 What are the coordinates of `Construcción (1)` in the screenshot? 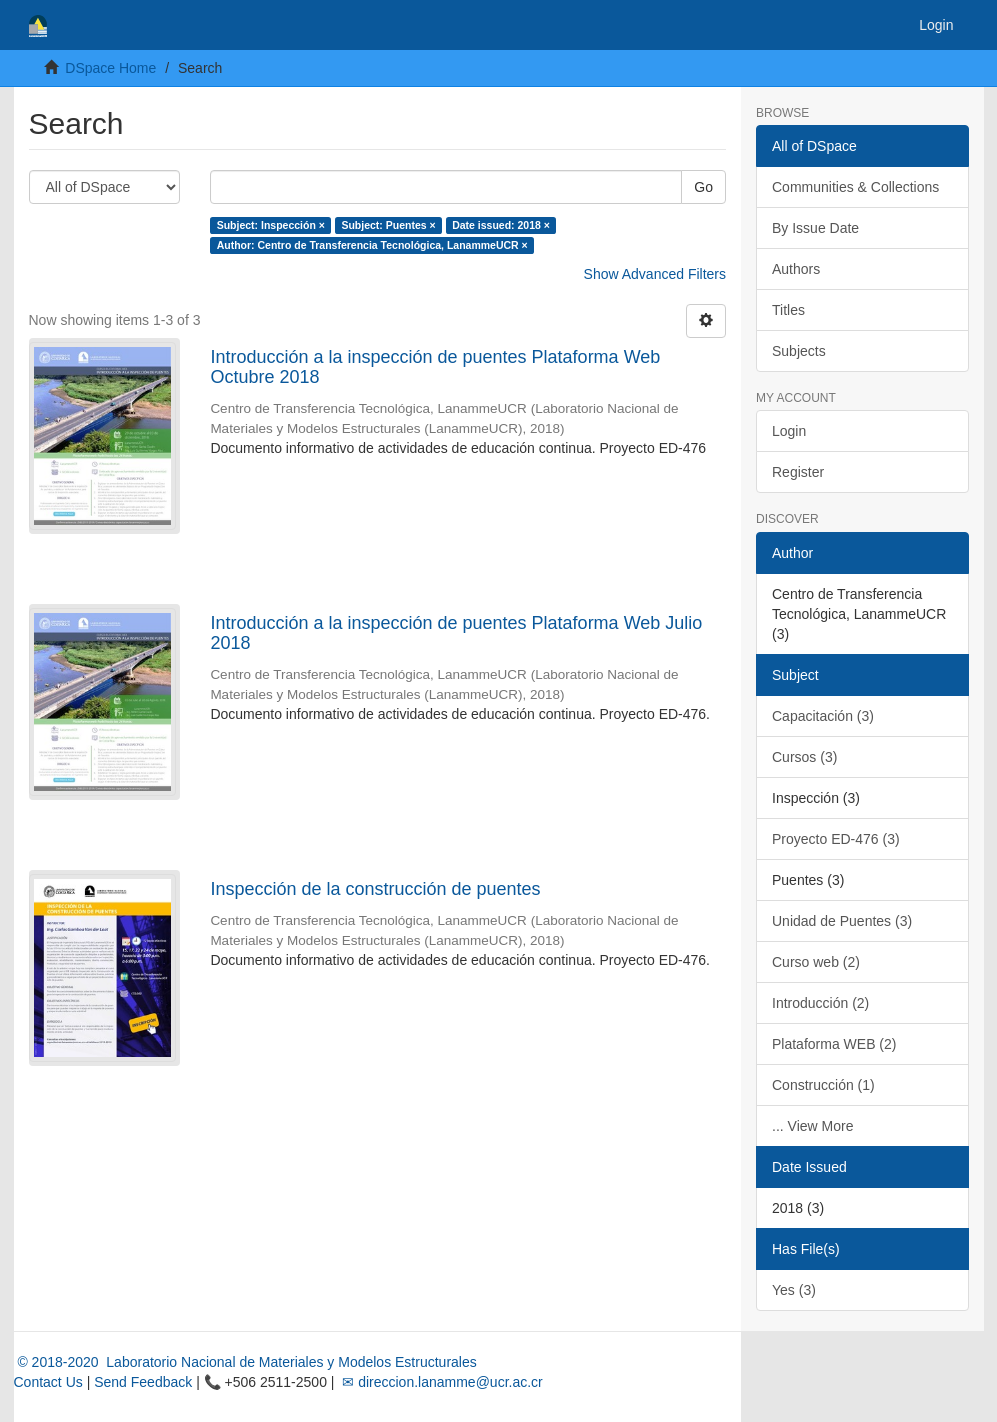 It's located at (823, 1085).